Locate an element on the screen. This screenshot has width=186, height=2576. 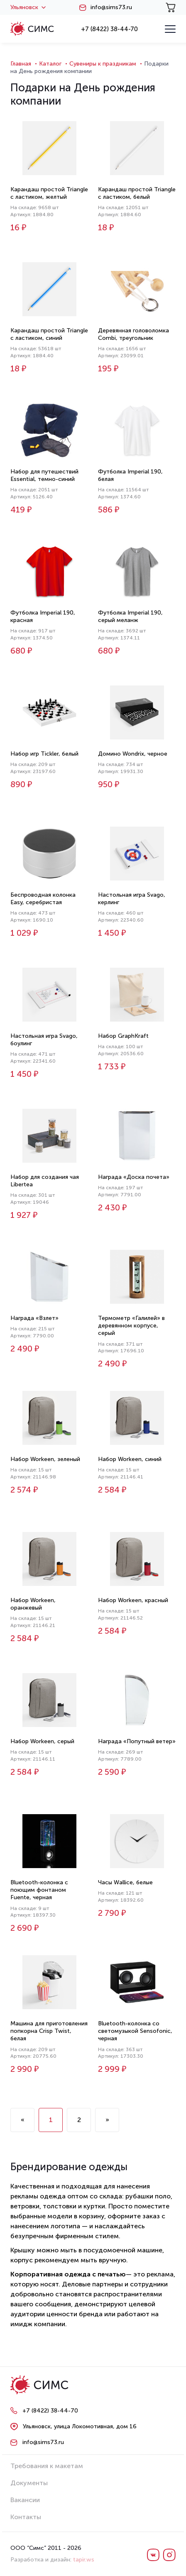
Награда «Доска почета» is located at coordinates (133, 1177).